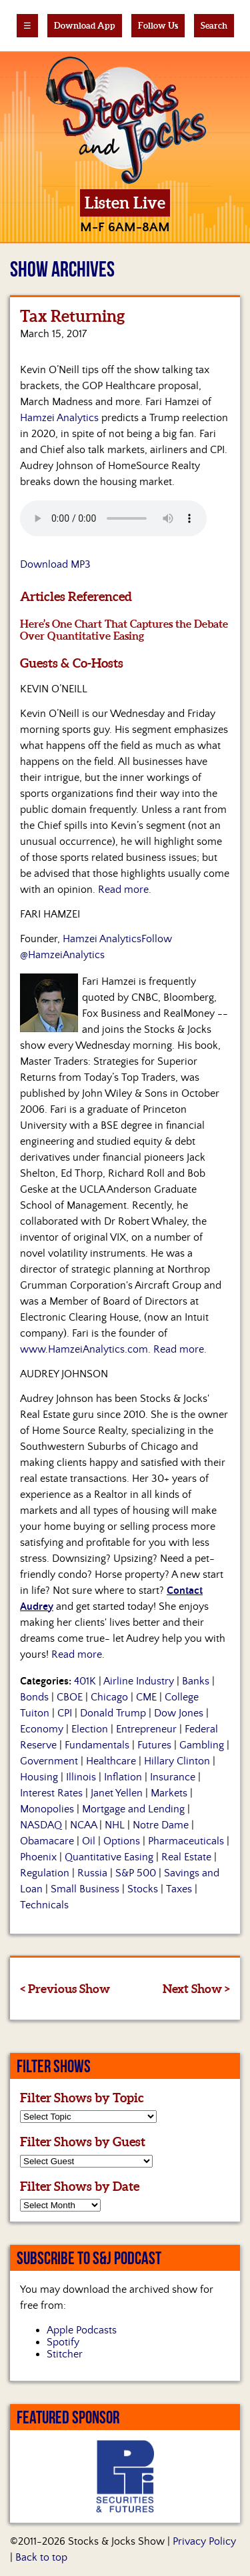 Image resolution: width=250 pixels, height=2576 pixels. I want to click on Monopolies, so click(47, 1809).